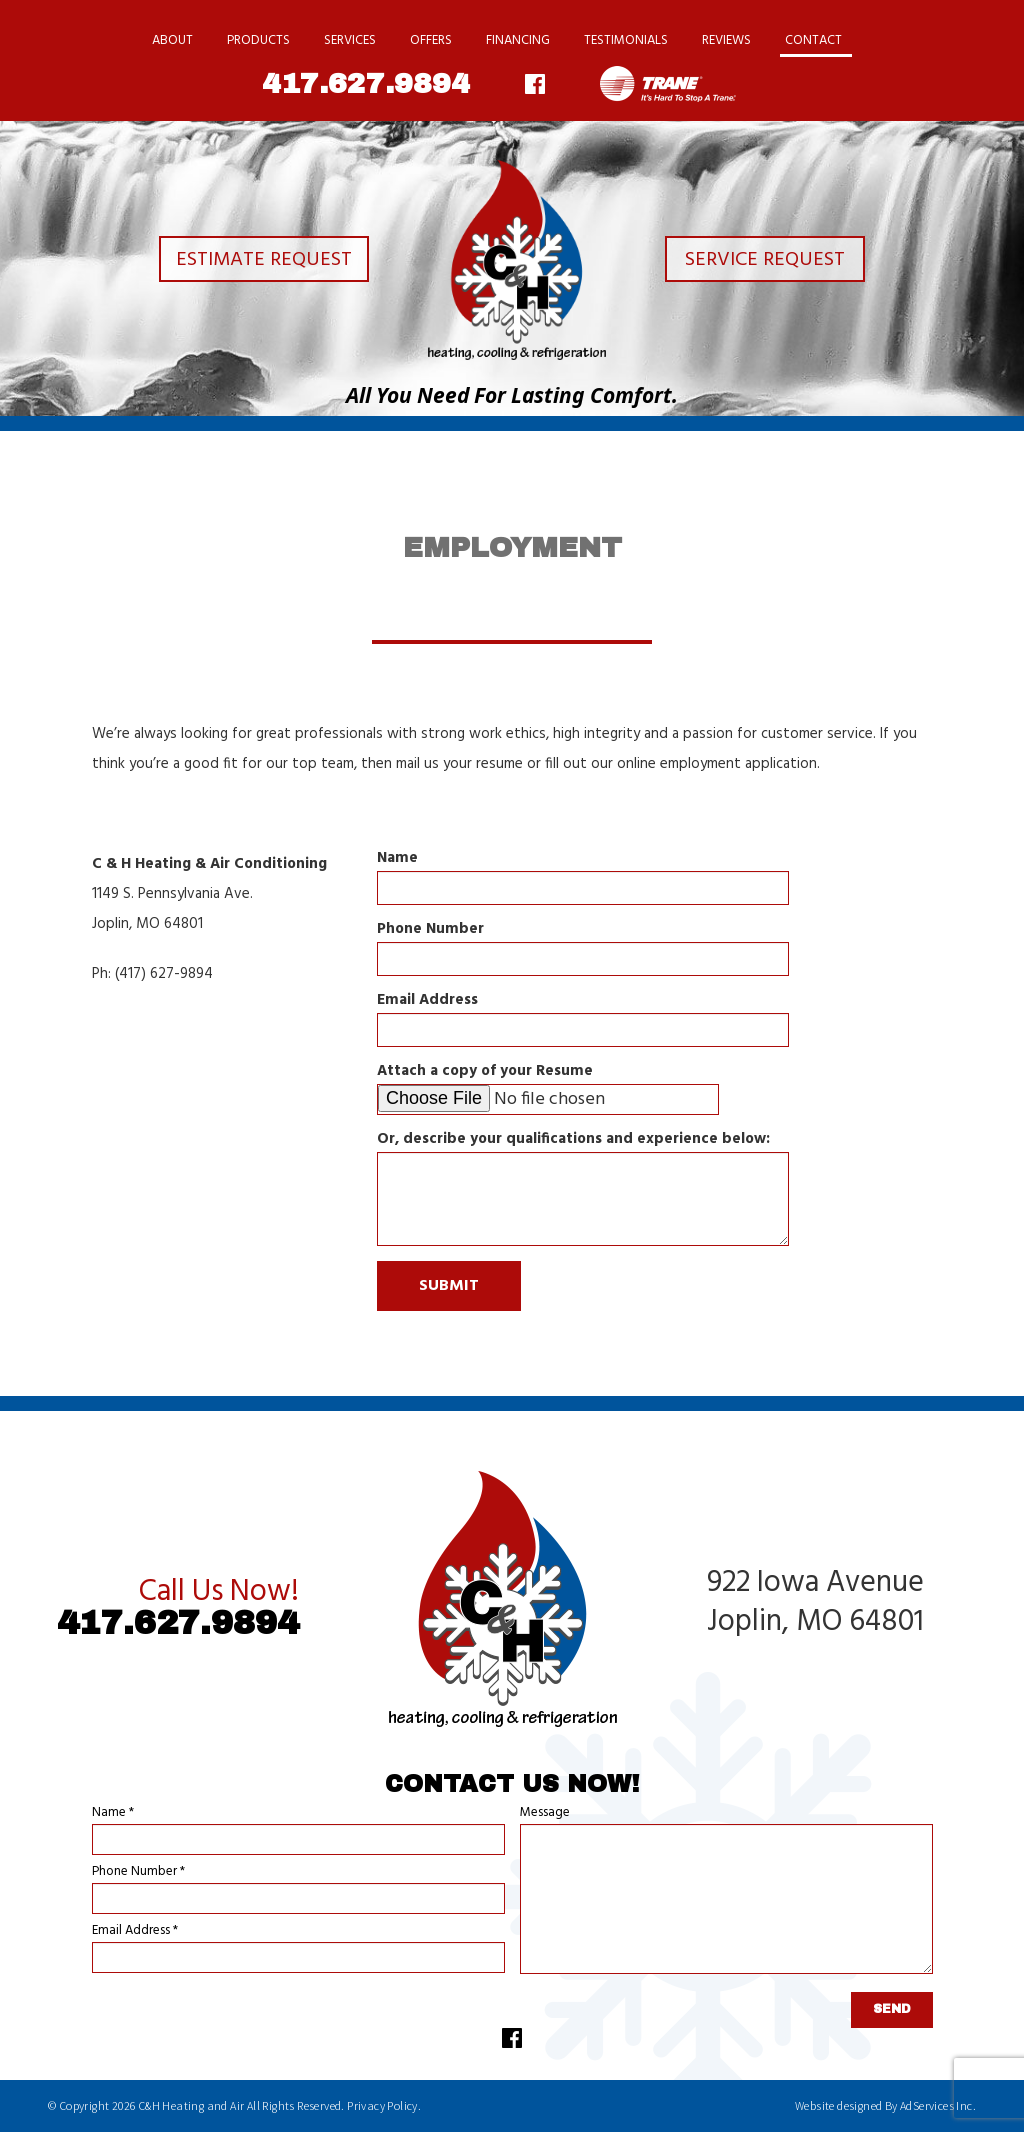 The image size is (1024, 2132). What do you see at coordinates (431, 40) in the screenshot?
I see `Offers` at bounding box center [431, 40].